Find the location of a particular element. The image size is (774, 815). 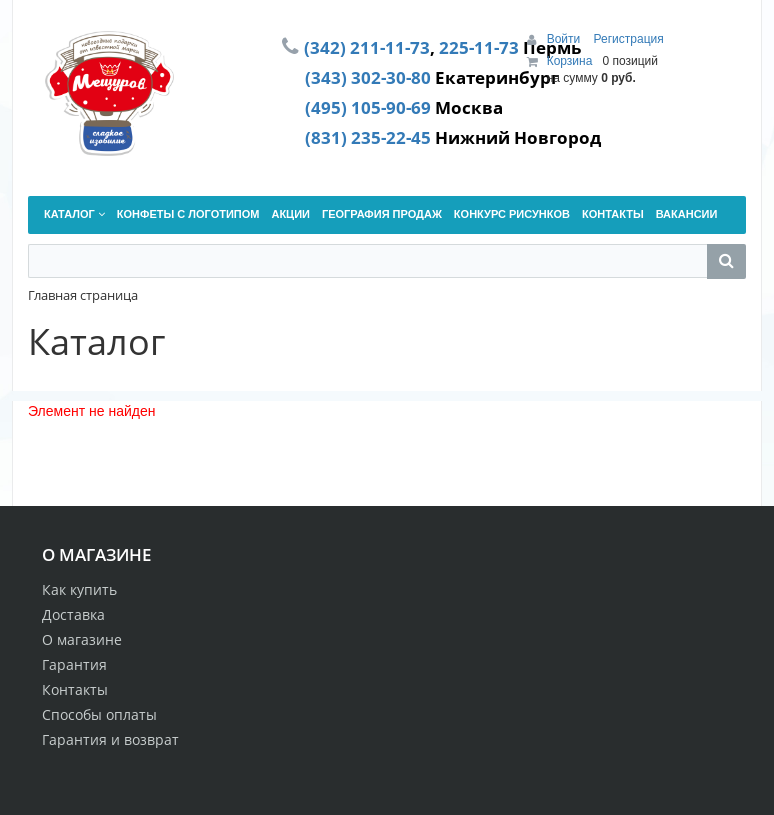

(343) 302-30-80 is located at coordinates (368, 77).